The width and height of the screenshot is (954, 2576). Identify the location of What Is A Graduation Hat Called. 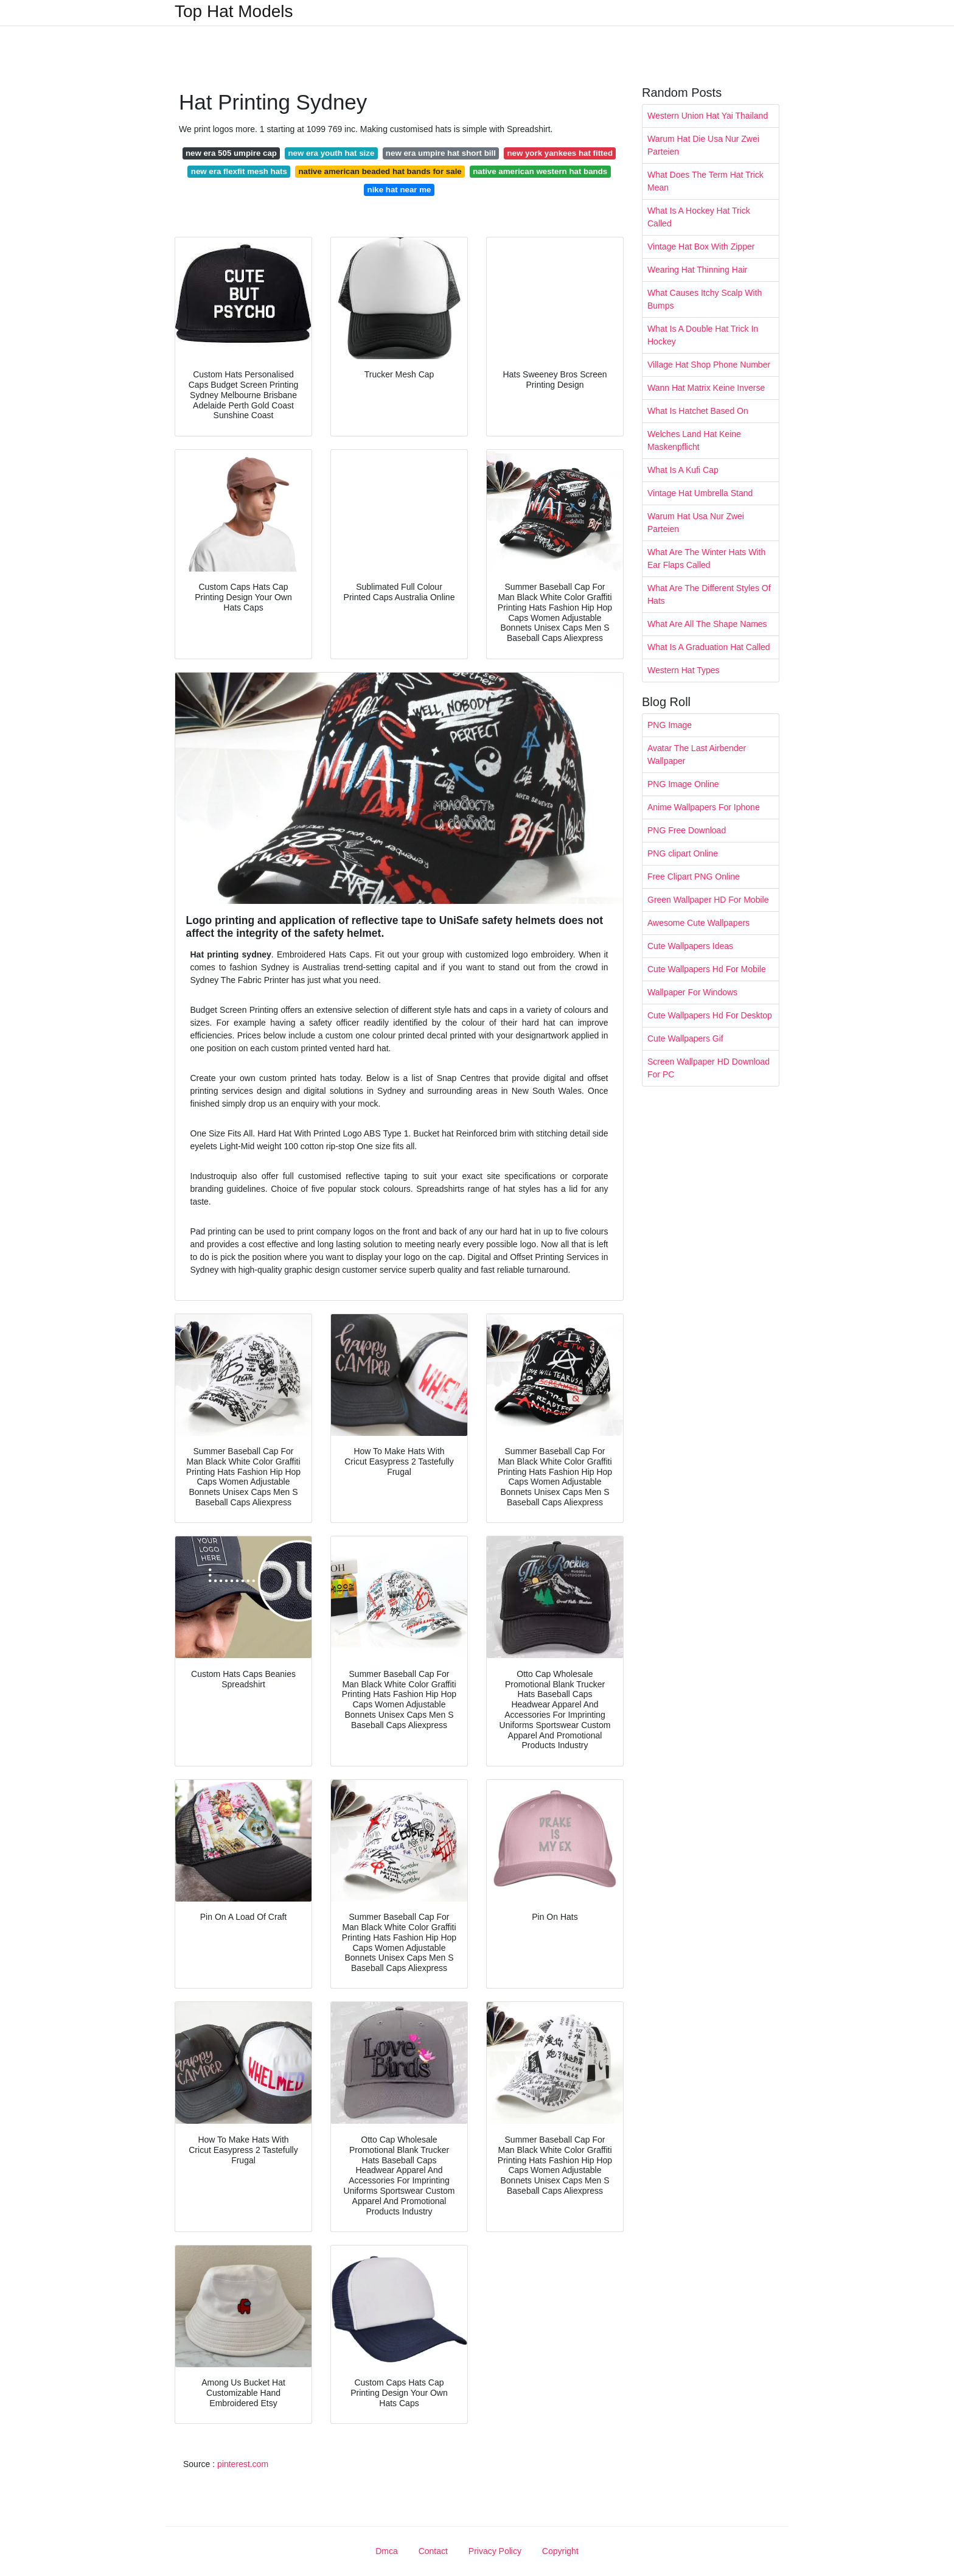
(708, 647).